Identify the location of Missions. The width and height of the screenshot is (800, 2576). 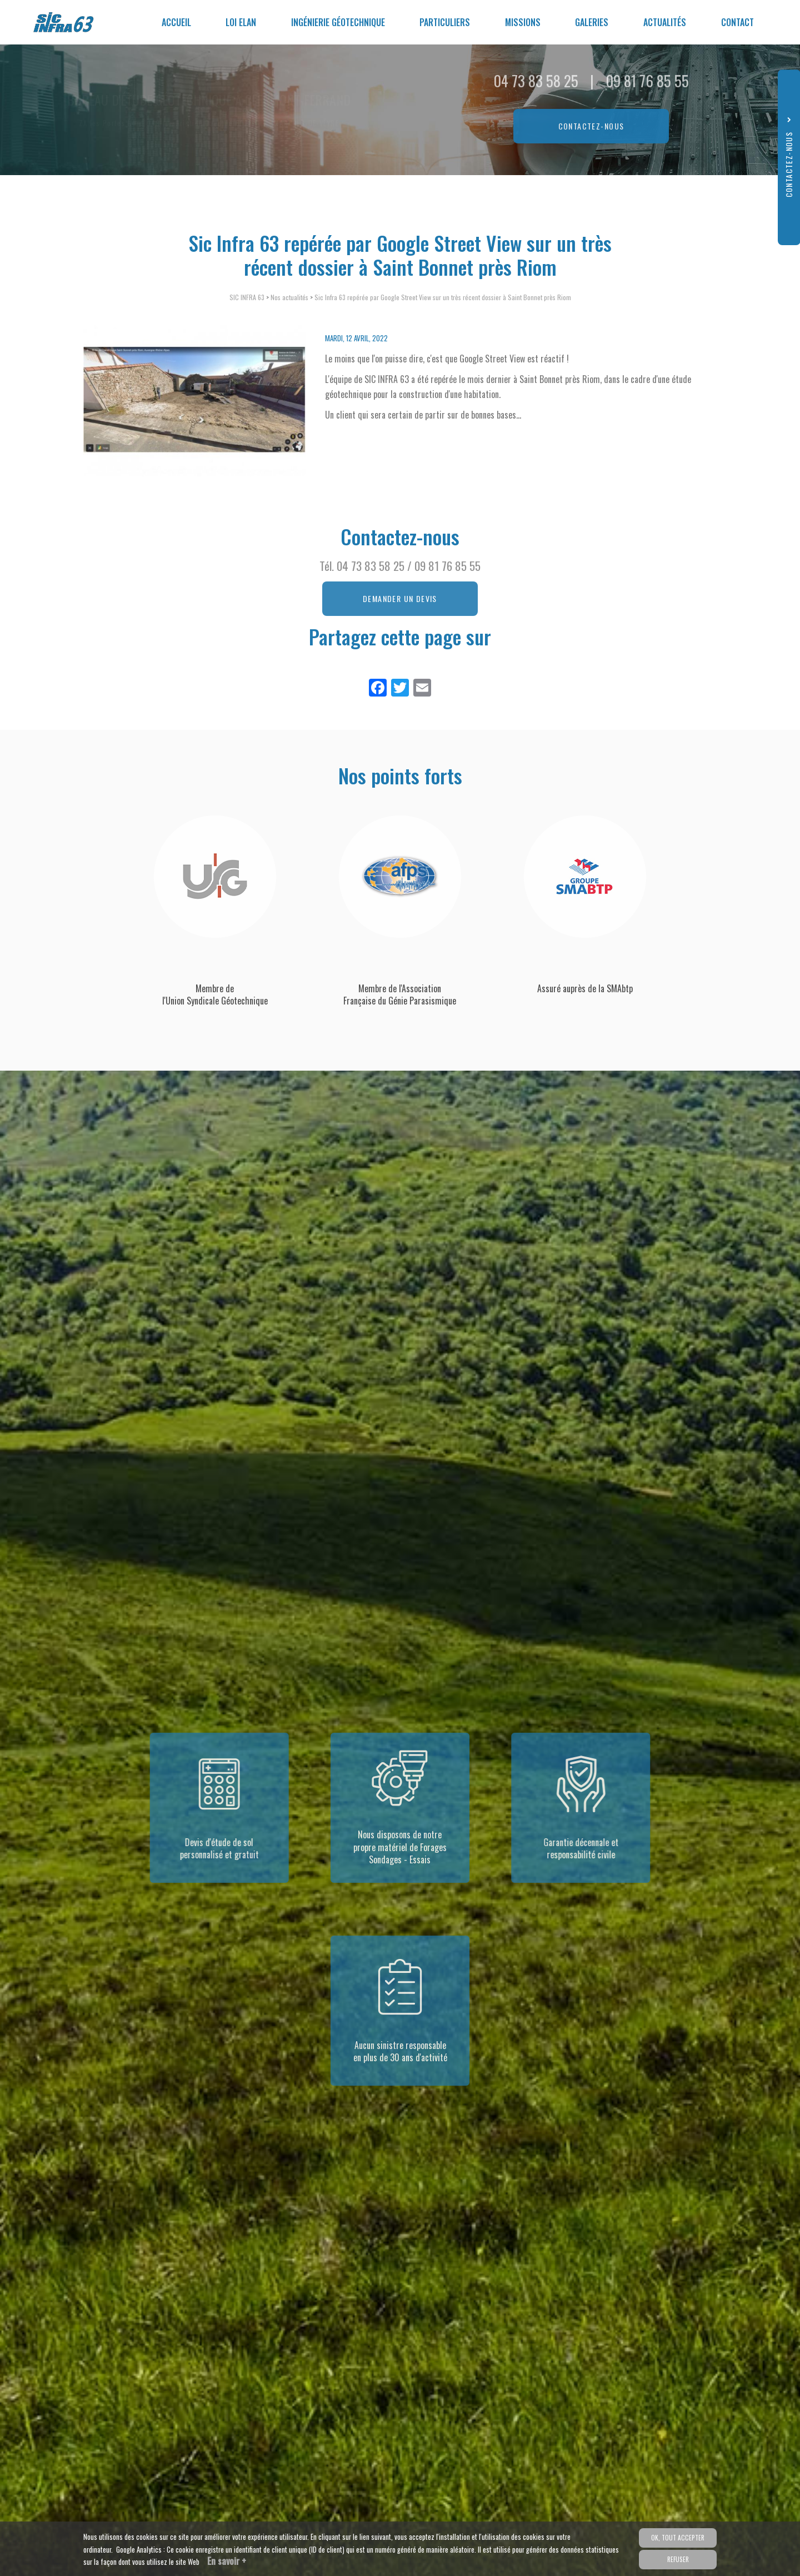
(536, 22).